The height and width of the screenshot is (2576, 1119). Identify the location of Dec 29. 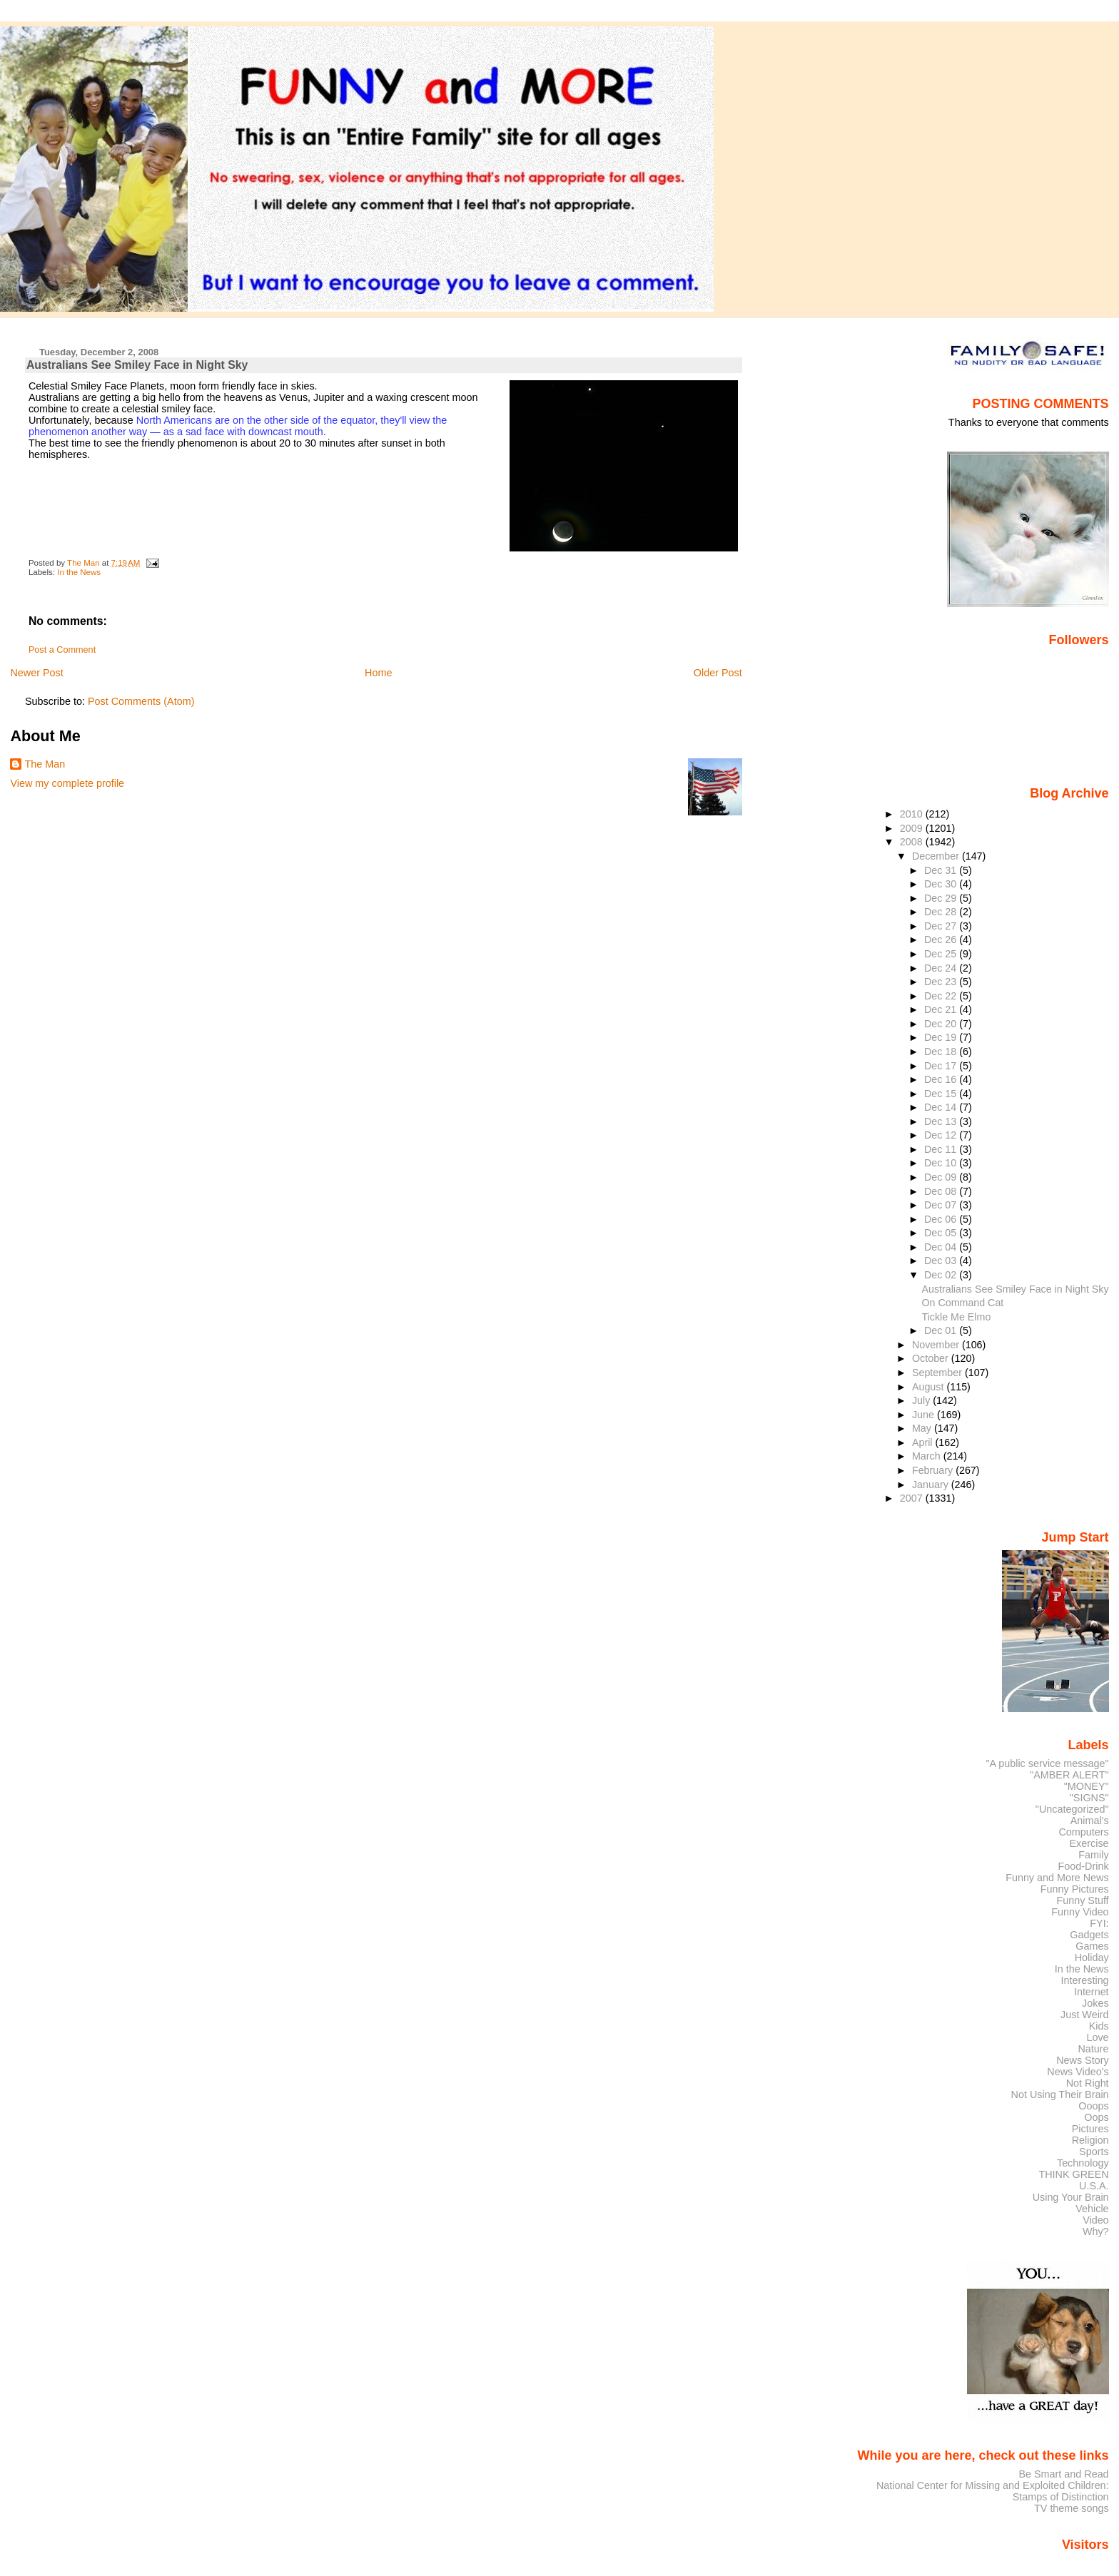
(941, 898).